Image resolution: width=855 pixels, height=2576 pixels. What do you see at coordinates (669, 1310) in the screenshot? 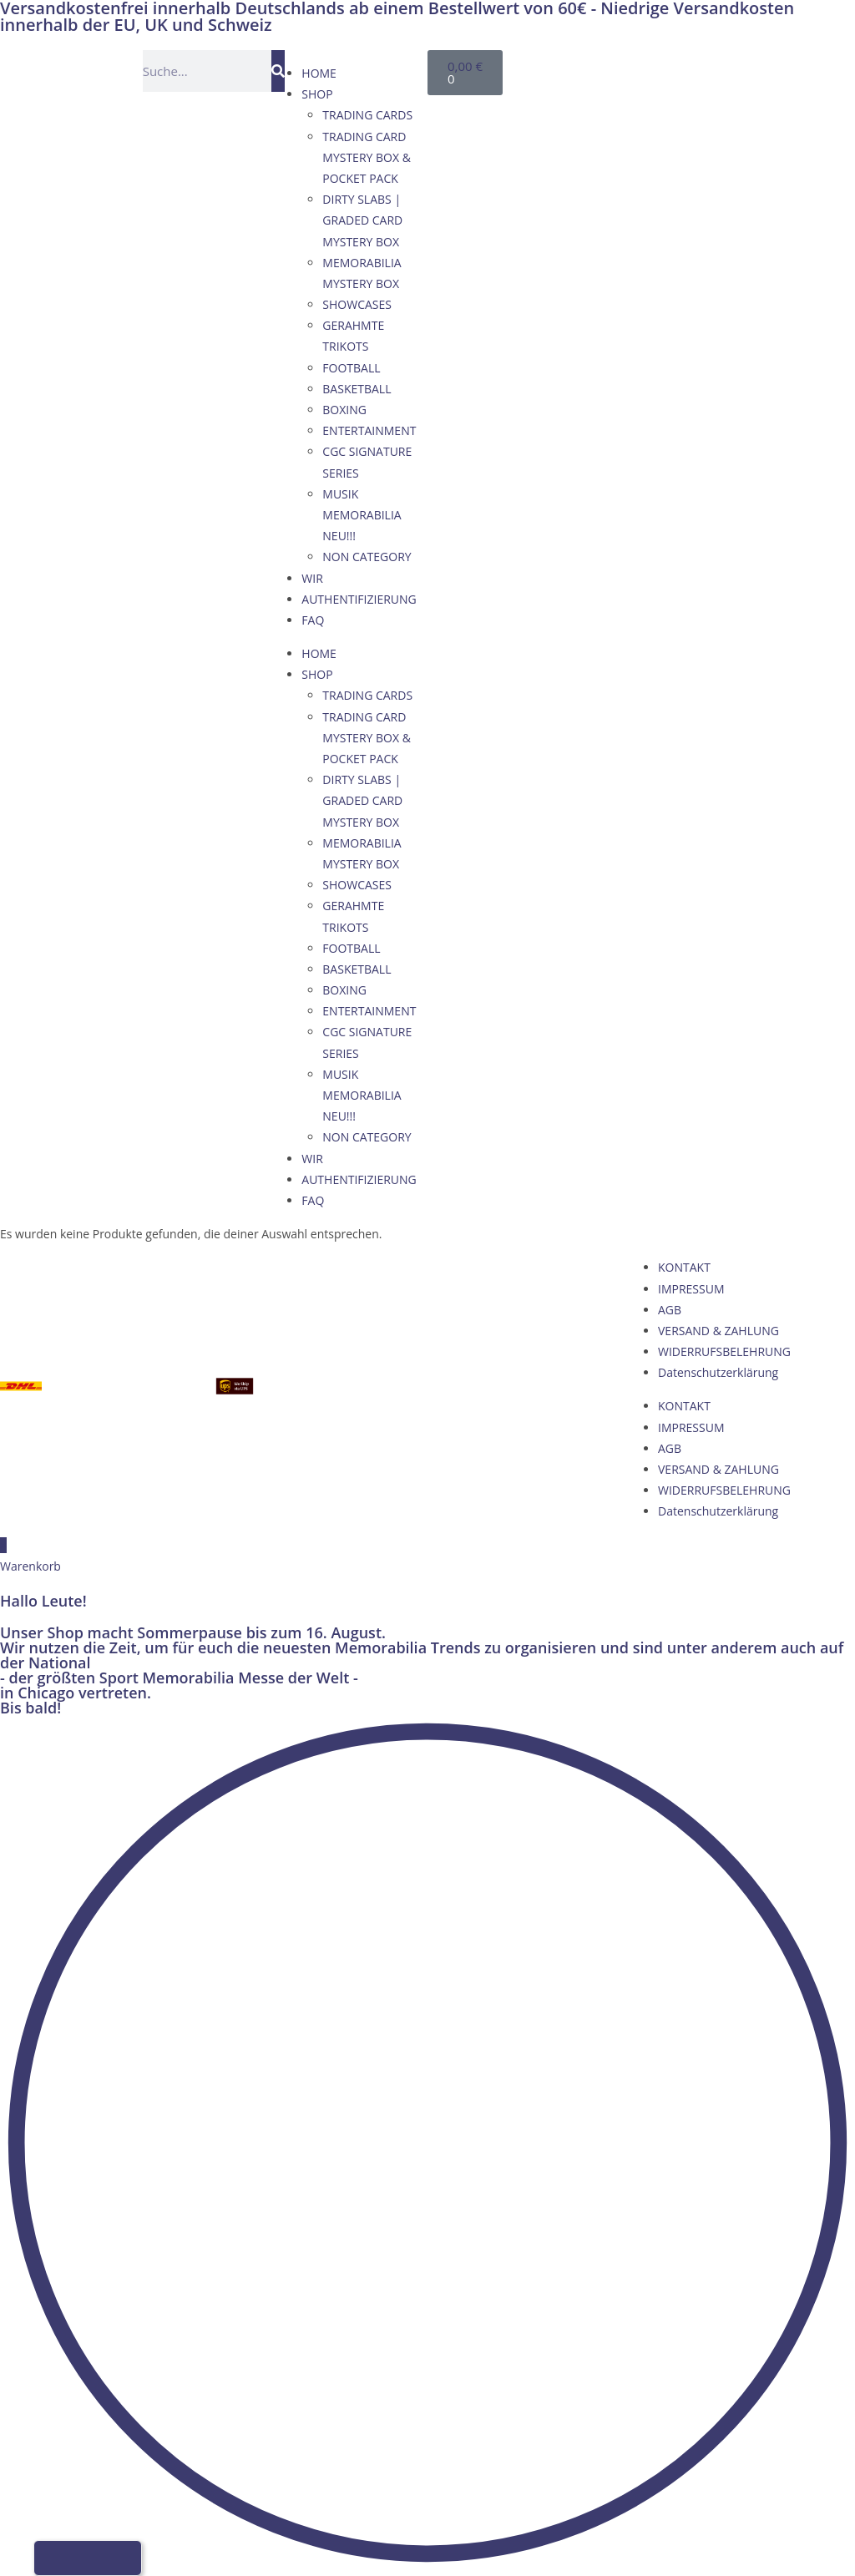
I see `AGB` at bounding box center [669, 1310].